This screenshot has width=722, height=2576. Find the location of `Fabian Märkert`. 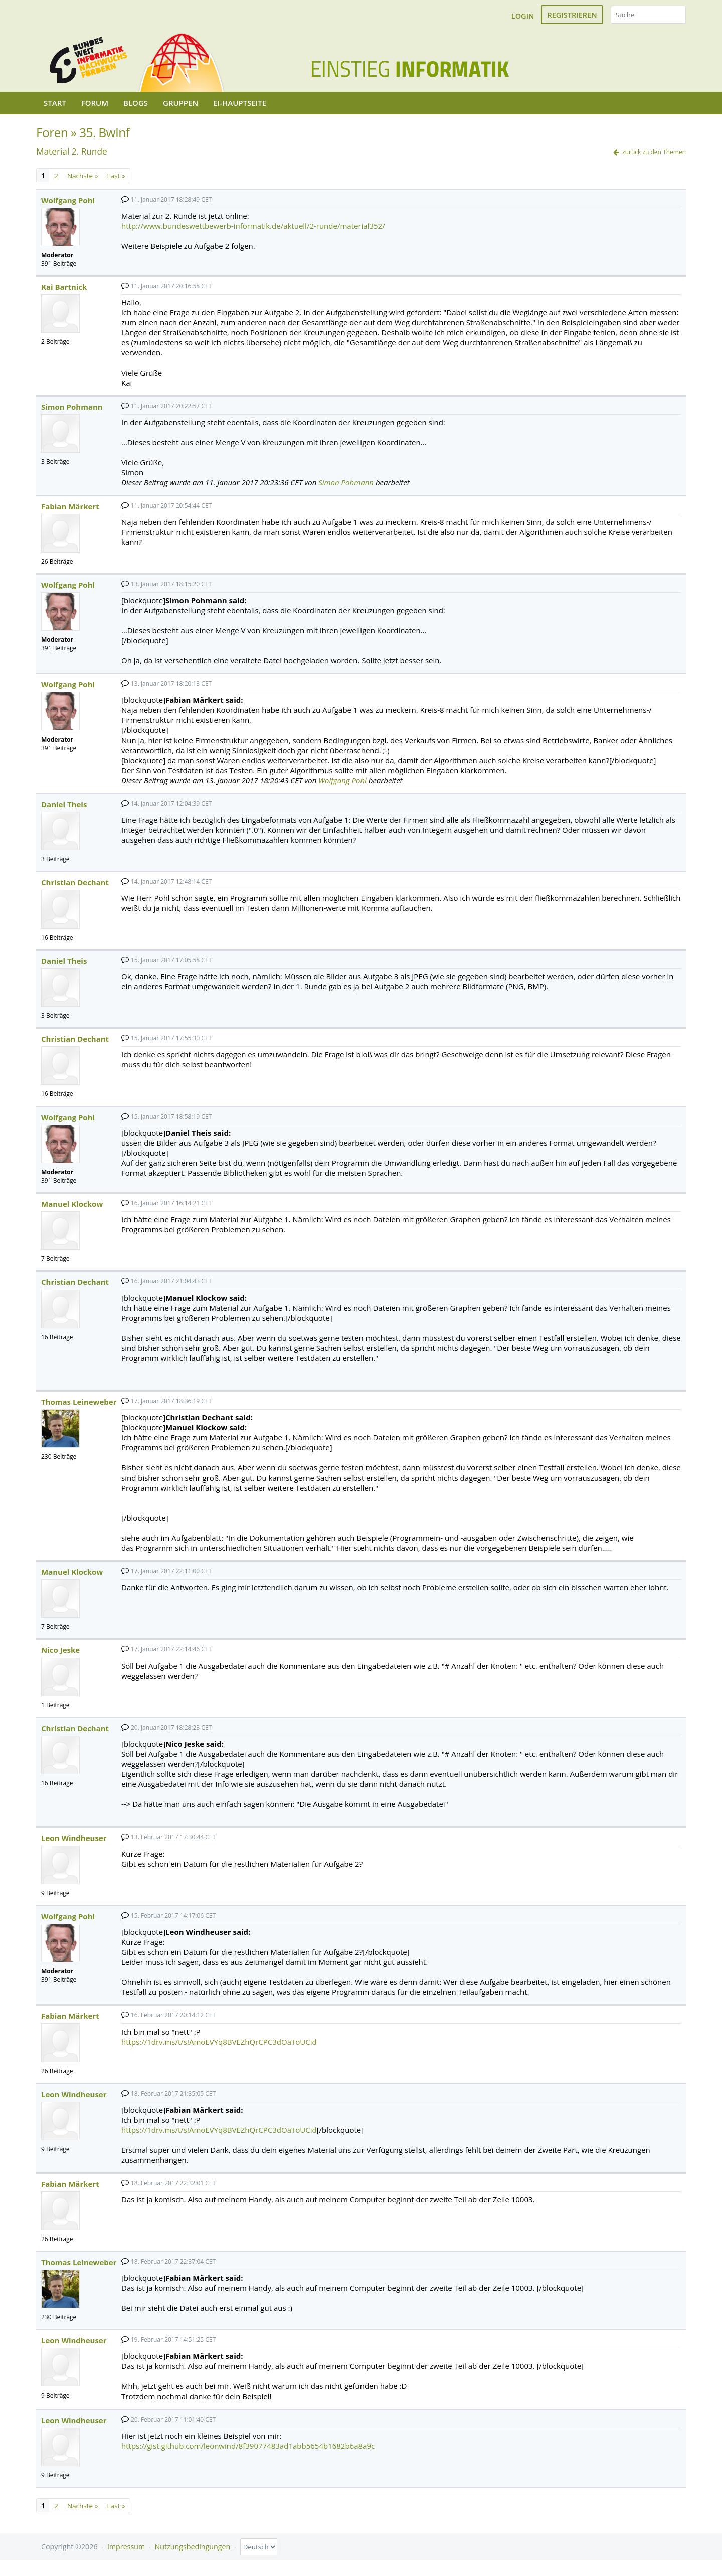

Fabian Märkert is located at coordinates (70, 506).